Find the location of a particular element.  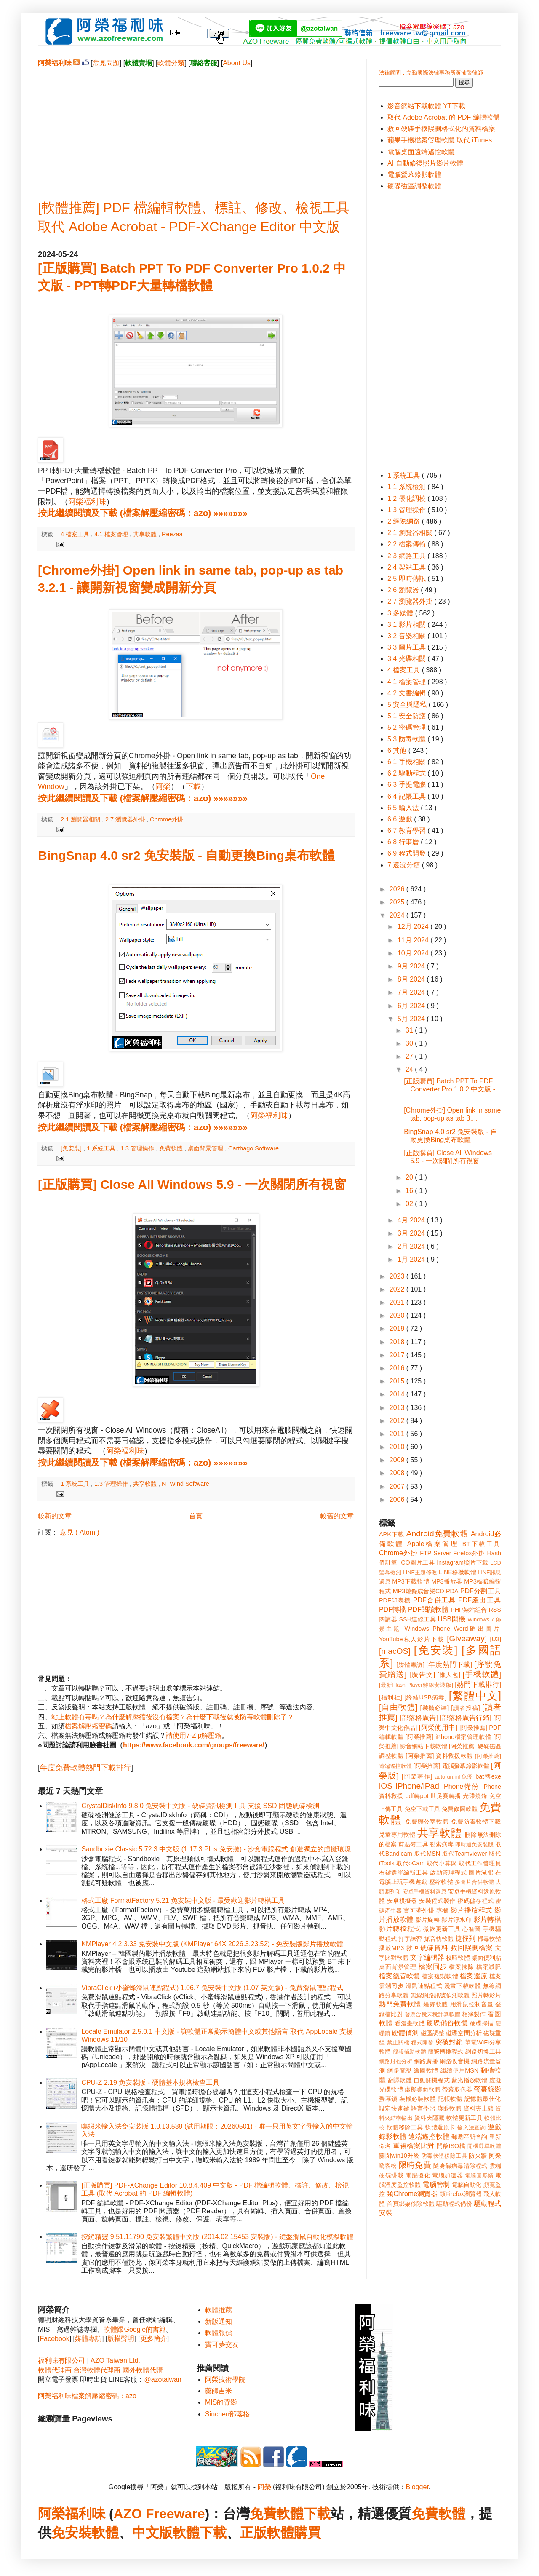

資料夾隱藏 is located at coordinates (429, 2117).